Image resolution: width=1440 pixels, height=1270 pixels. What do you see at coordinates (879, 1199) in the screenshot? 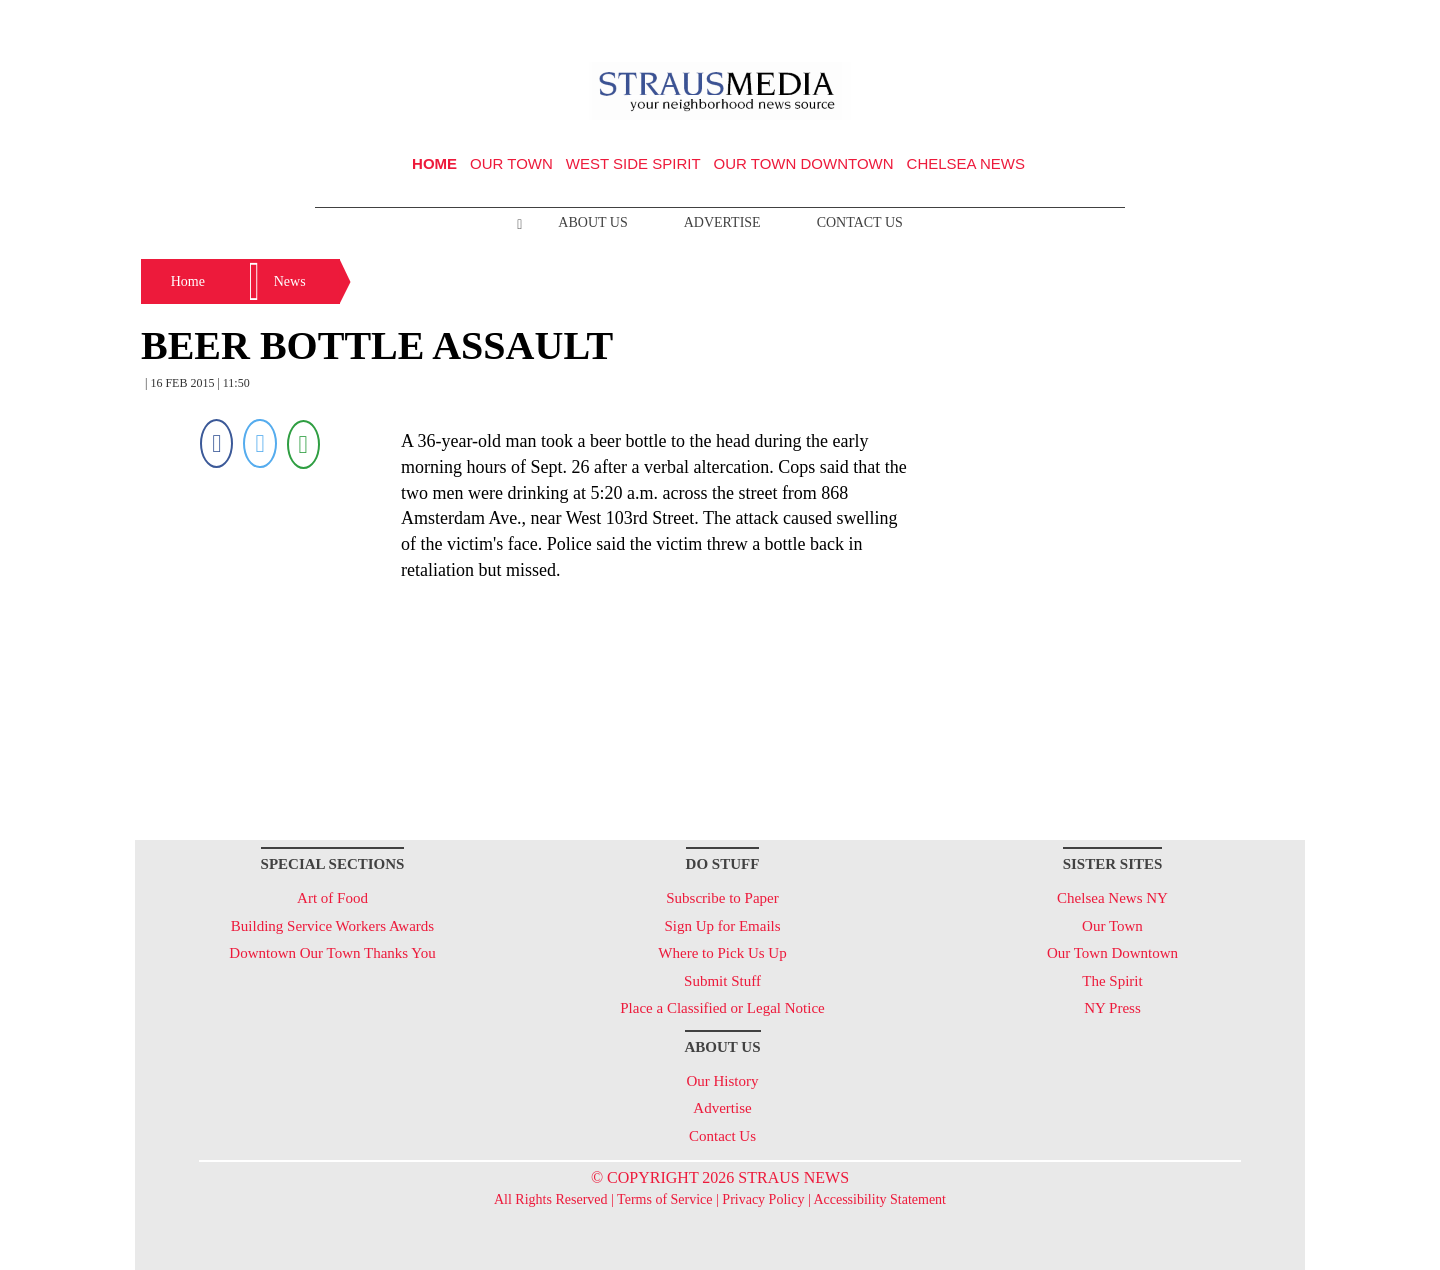
I see `Accessibility Statement` at bounding box center [879, 1199].